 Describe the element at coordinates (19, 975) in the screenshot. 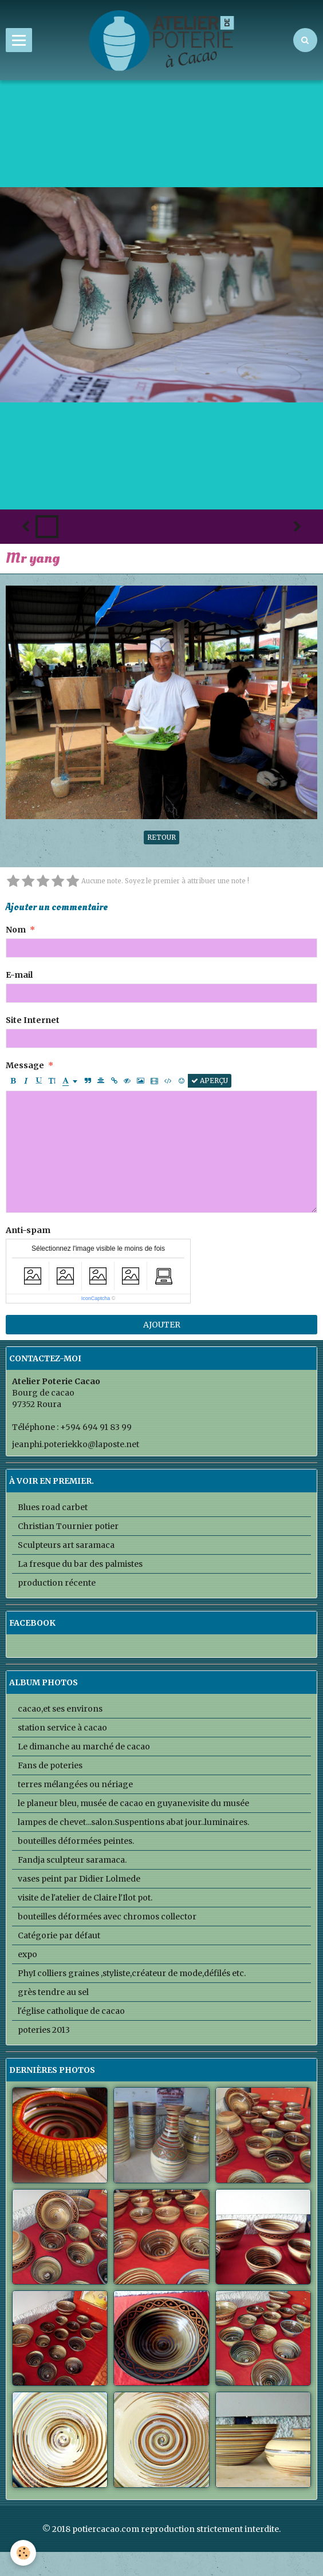

I see `E-mail` at that location.